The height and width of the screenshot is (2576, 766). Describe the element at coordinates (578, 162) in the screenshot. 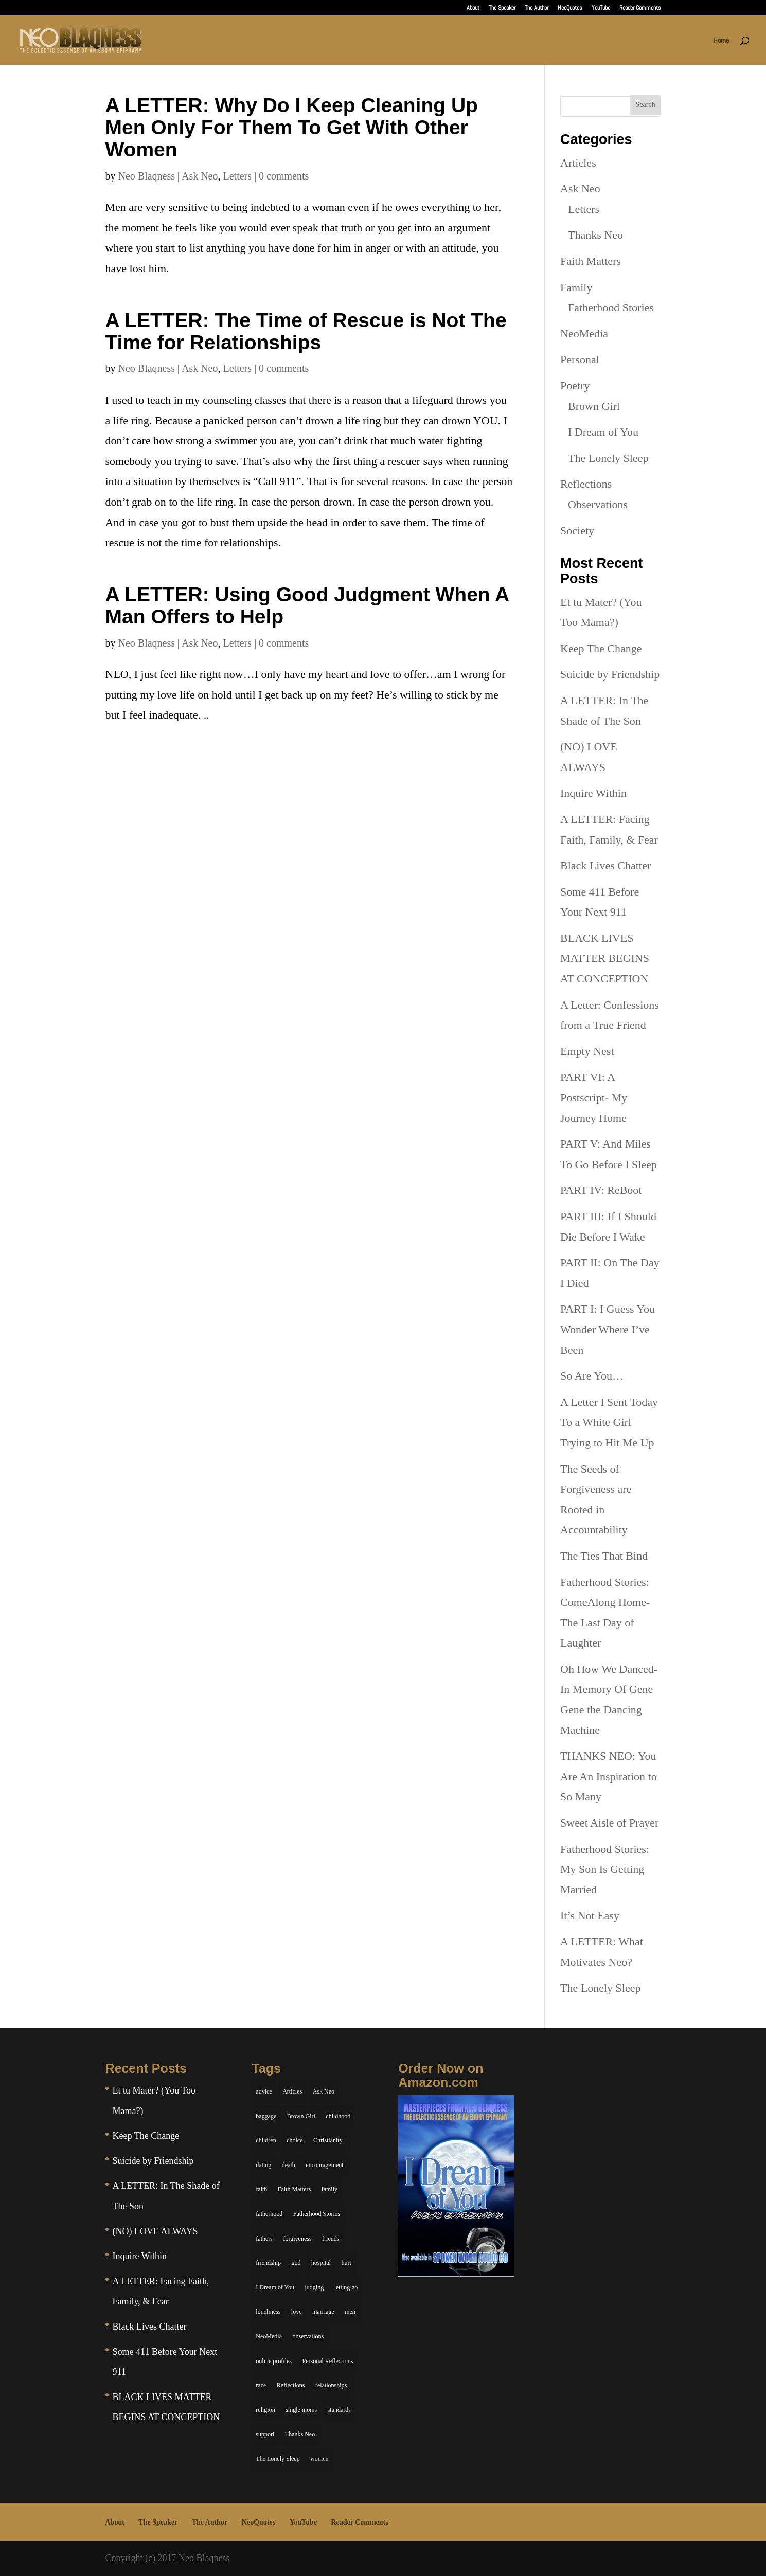

I see `Articles` at that location.